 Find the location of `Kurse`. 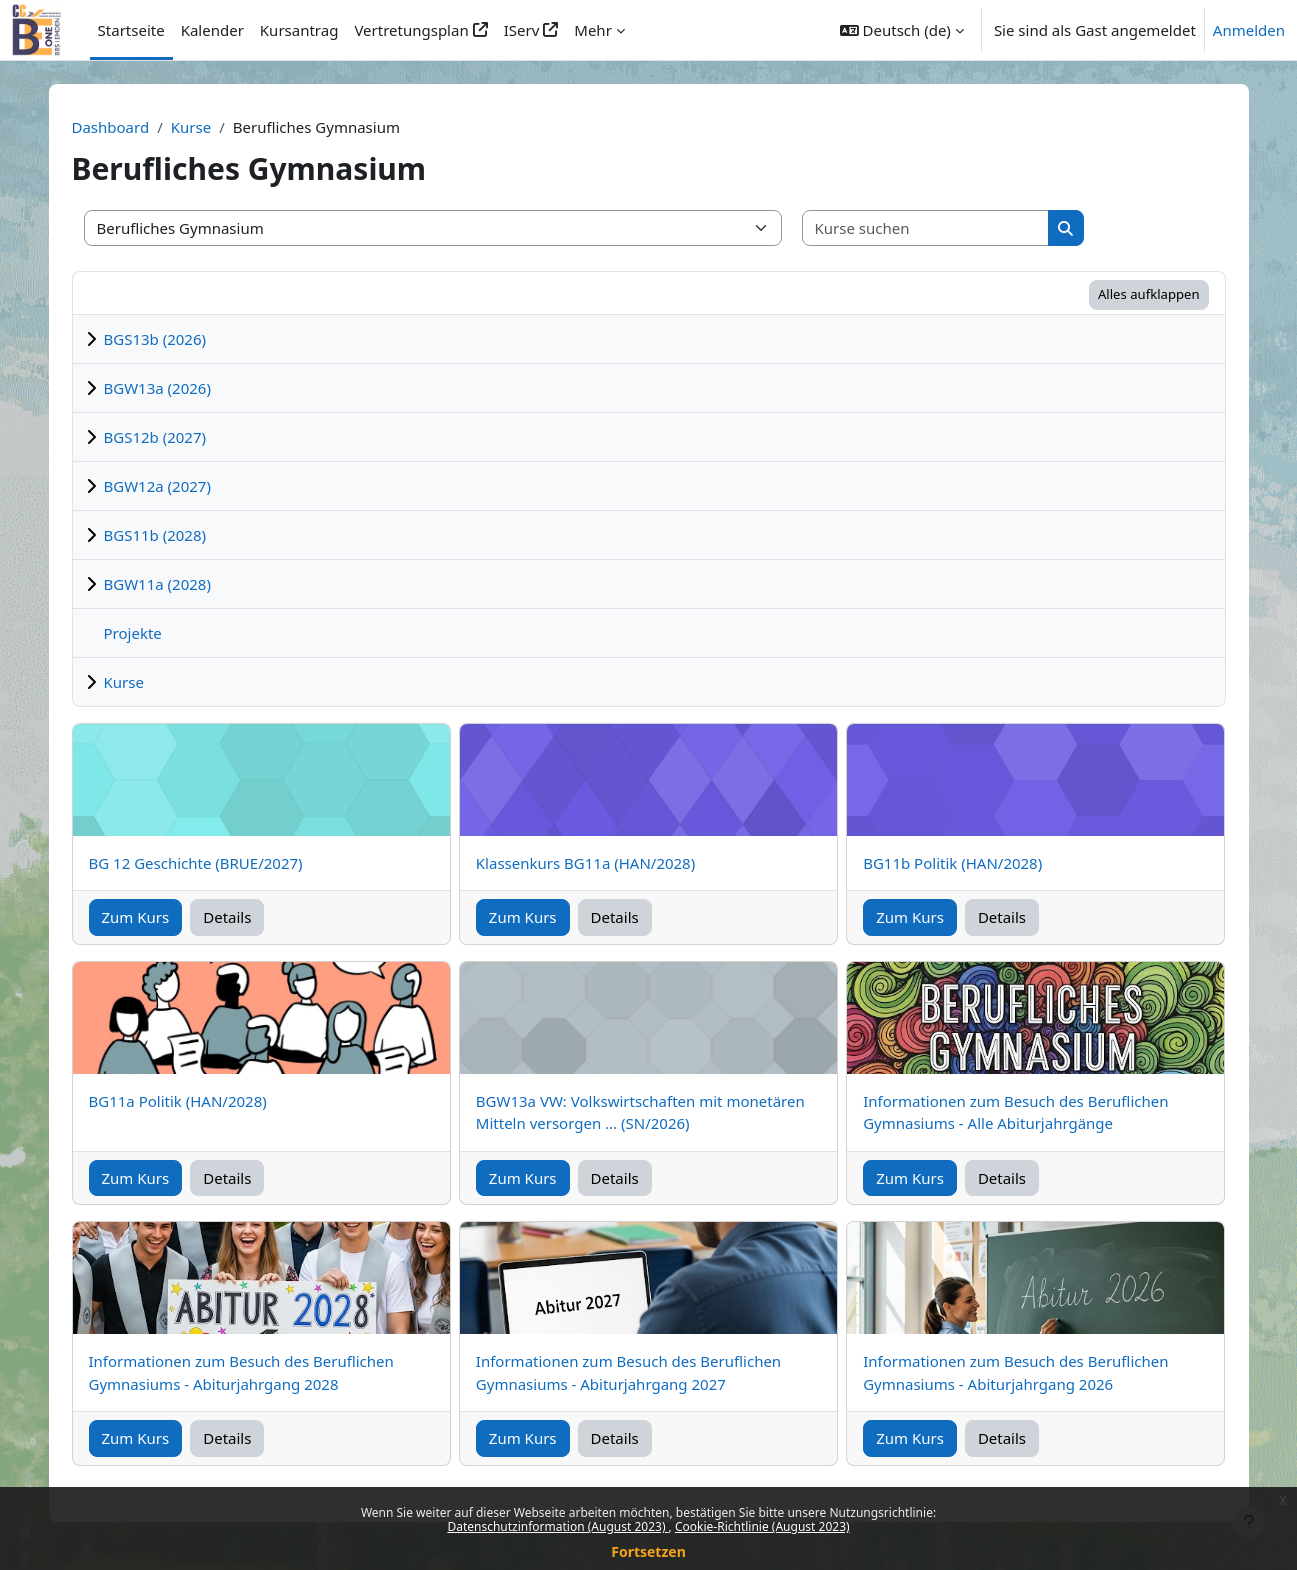

Kurse is located at coordinates (191, 127).